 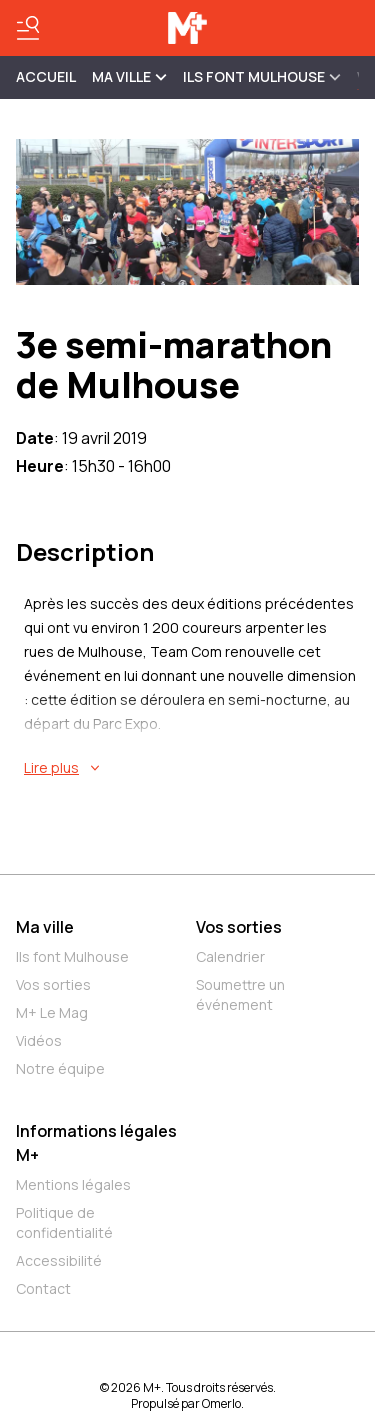 What do you see at coordinates (129, 76) in the screenshot?
I see `MA VILLE` at bounding box center [129, 76].